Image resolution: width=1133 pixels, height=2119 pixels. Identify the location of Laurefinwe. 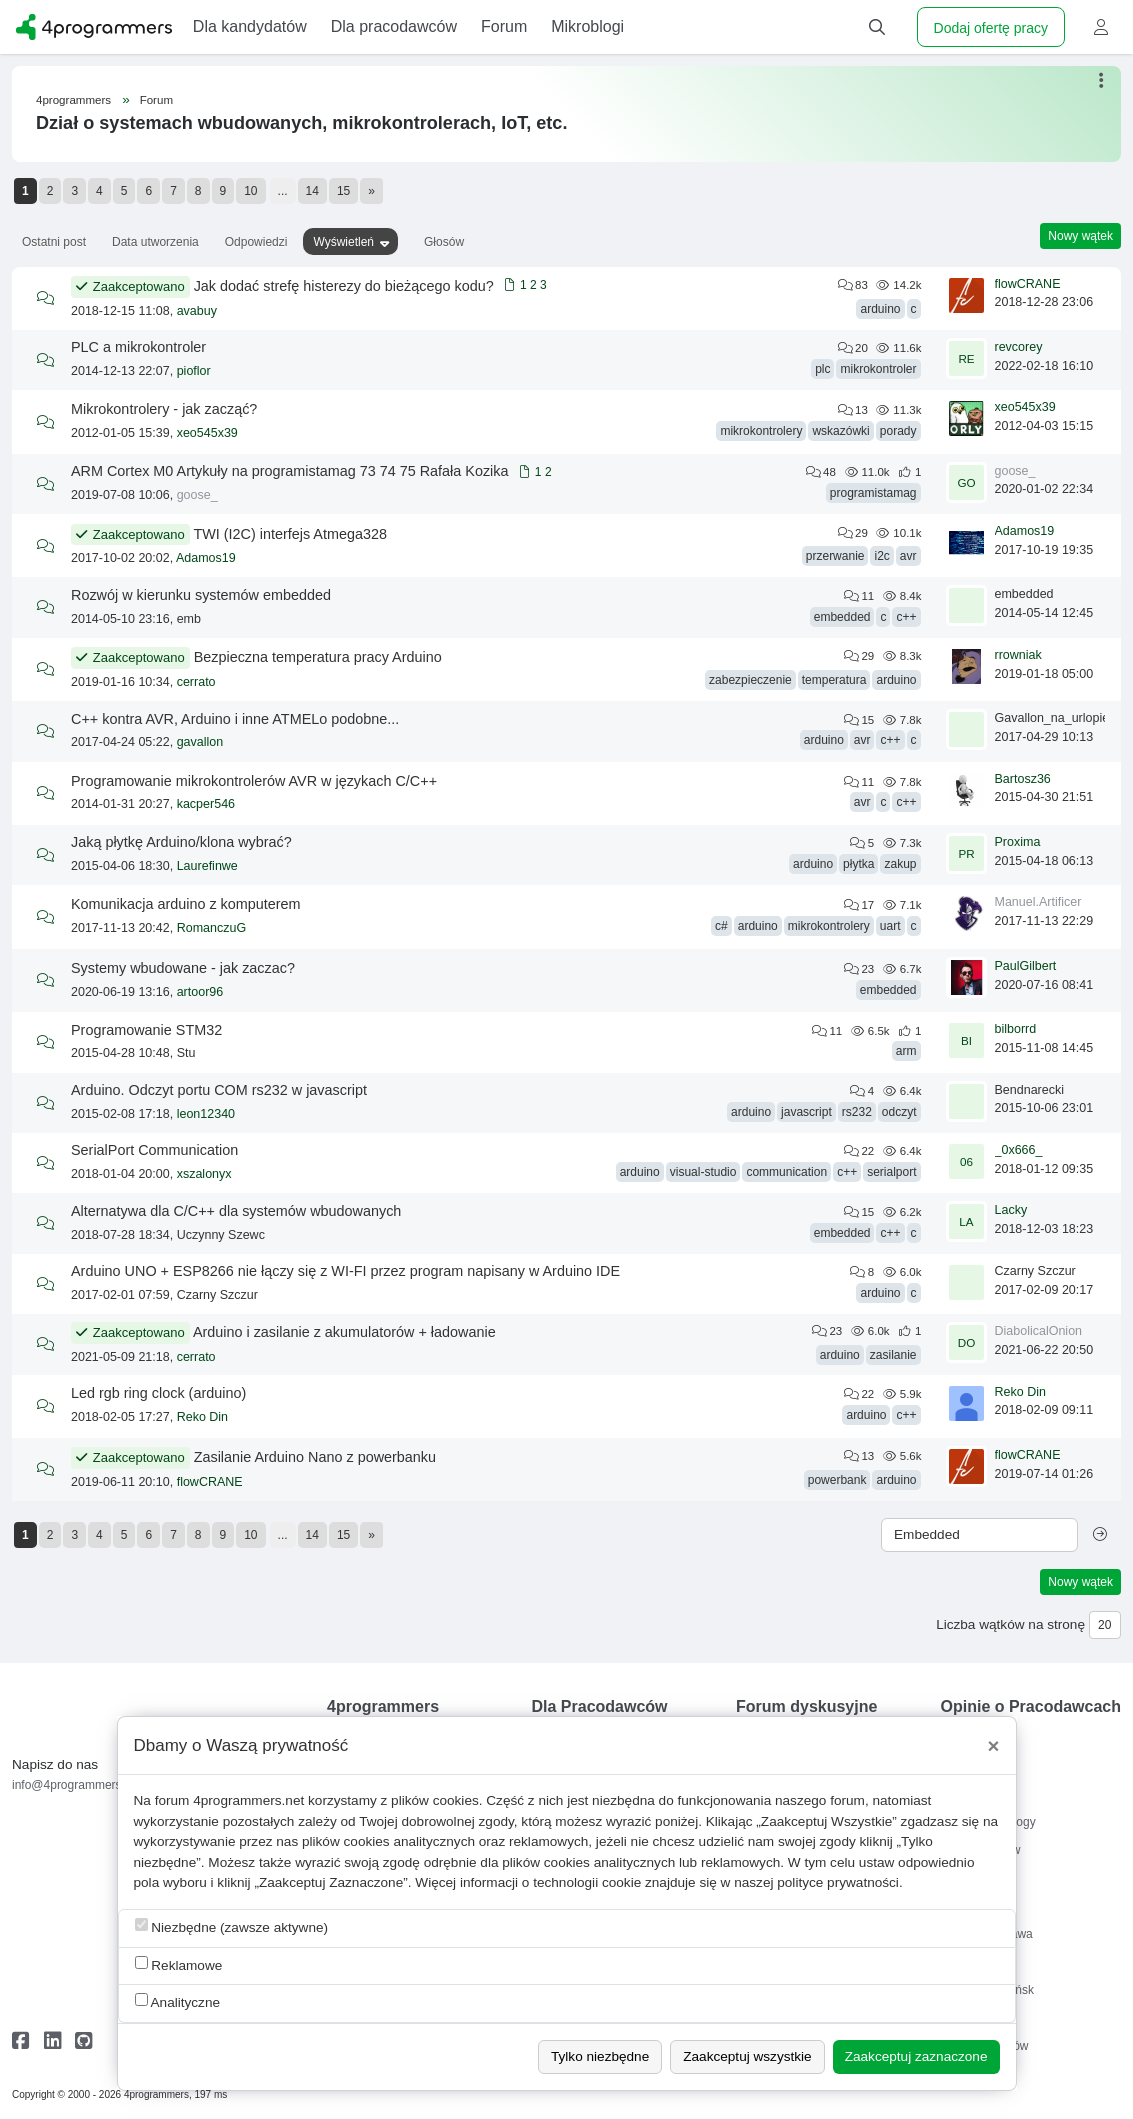
(207, 866).